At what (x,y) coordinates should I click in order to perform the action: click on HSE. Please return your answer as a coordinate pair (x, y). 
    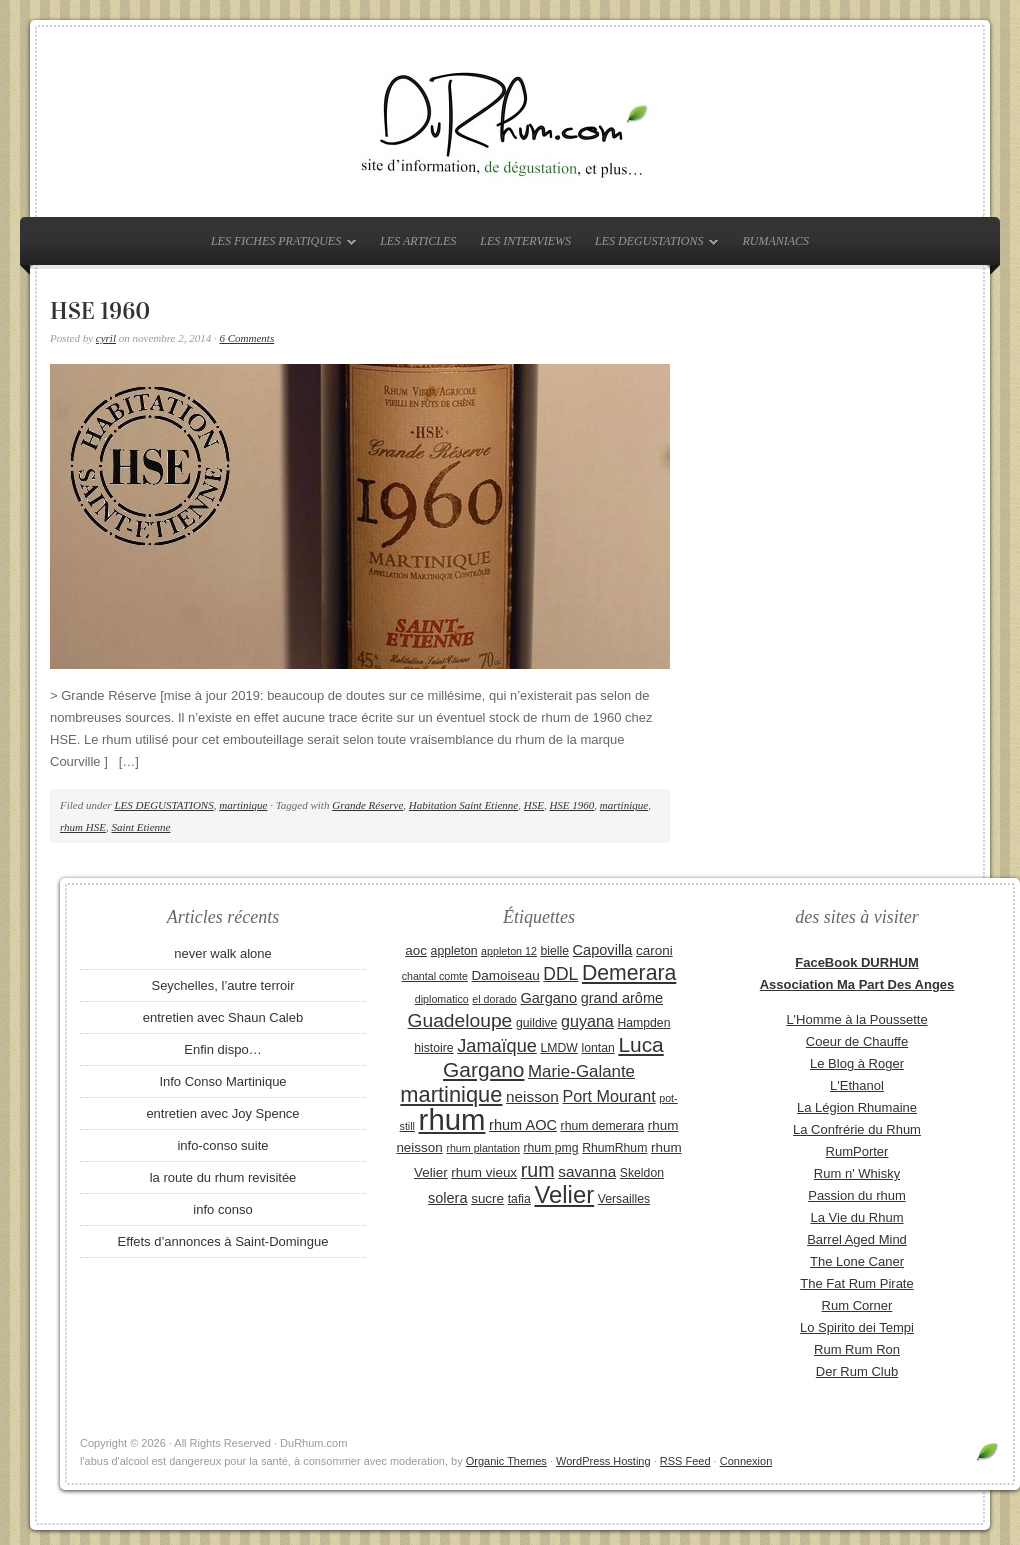
    Looking at the image, I should click on (534, 805).